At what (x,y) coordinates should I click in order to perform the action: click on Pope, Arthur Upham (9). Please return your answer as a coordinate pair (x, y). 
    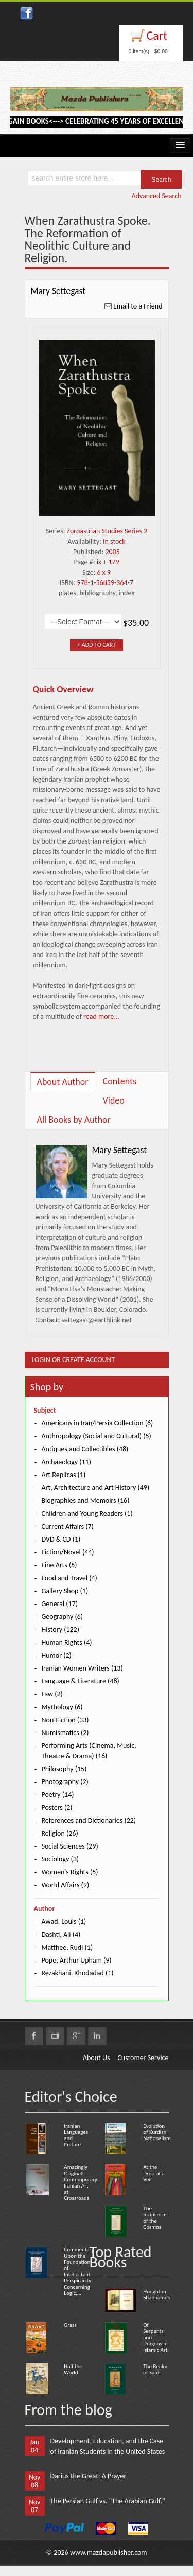
    Looking at the image, I should click on (77, 1960).